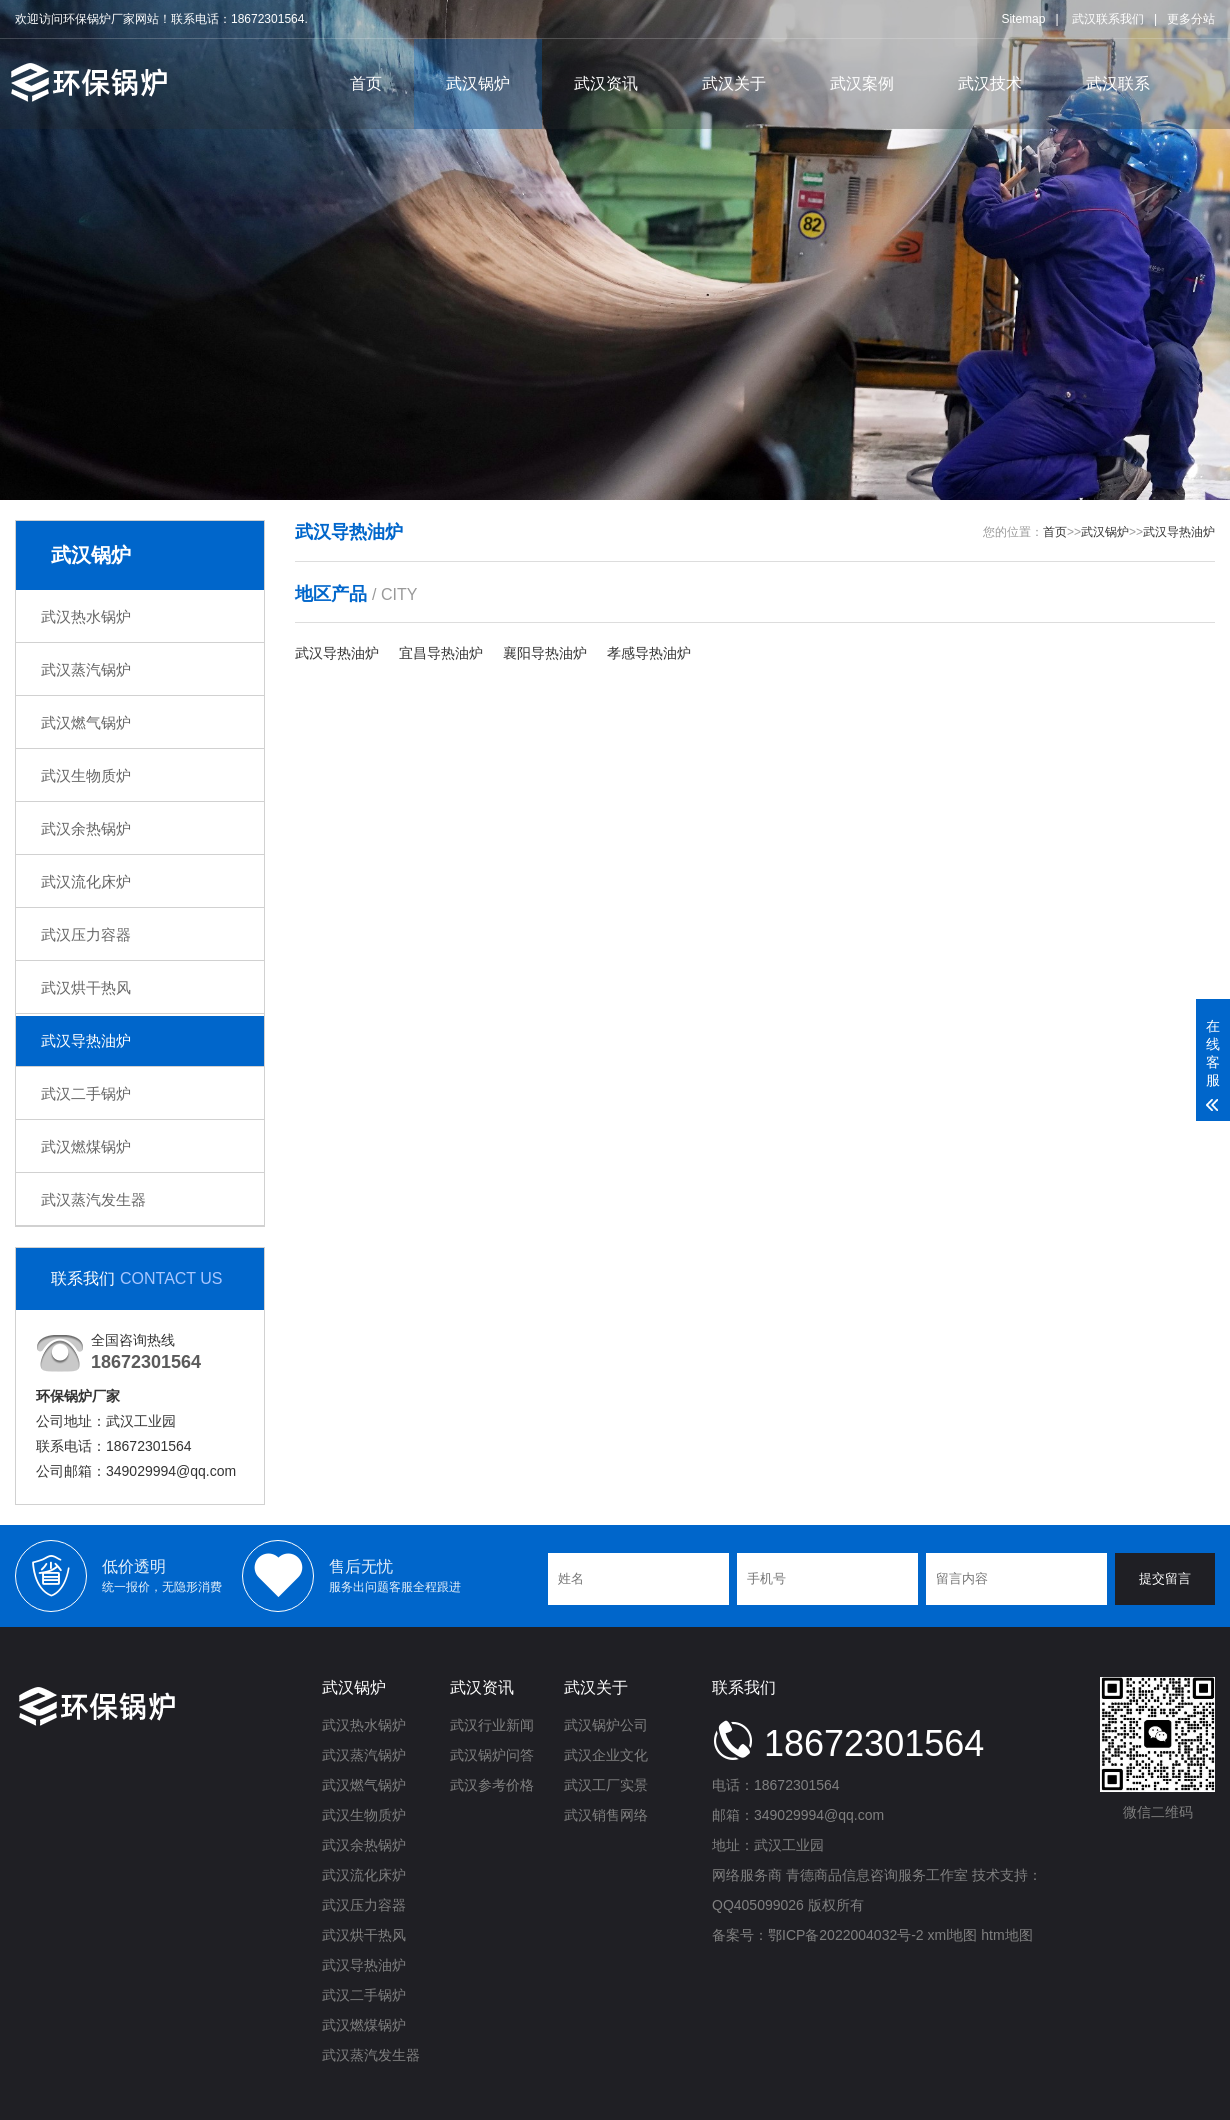  What do you see at coordinates (1023, 19) in the screenshot?
I see `Sitemap` at bounding box center [1023, 19].